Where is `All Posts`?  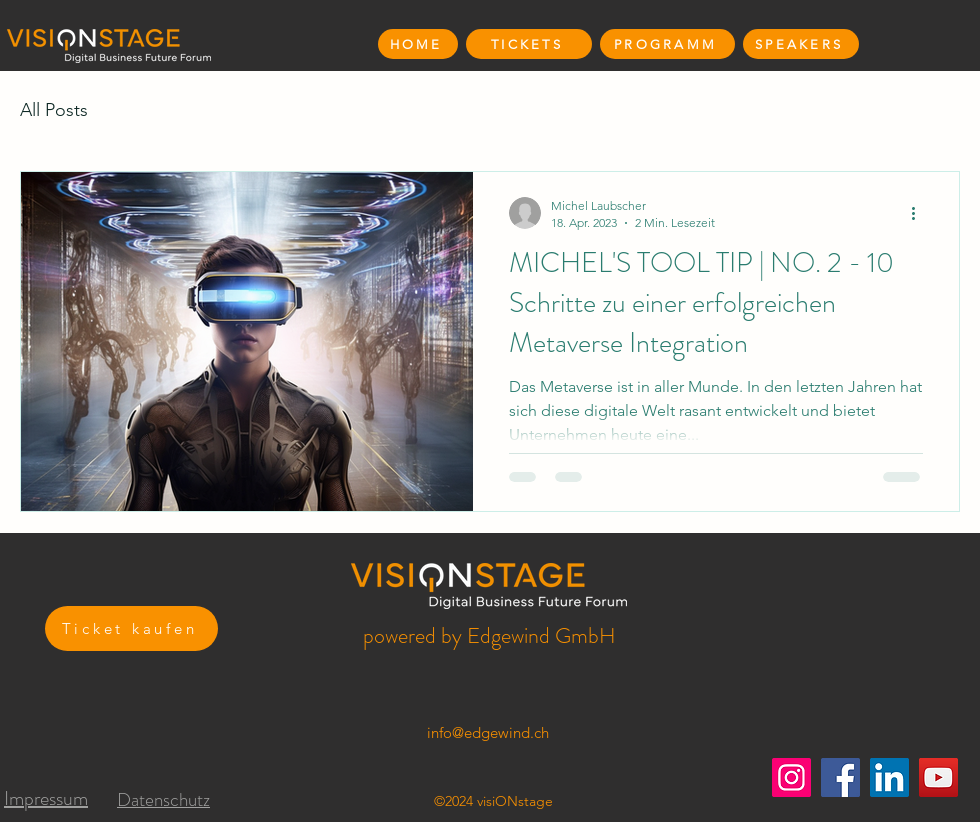
All Posts is located at coordinates (54, 110).